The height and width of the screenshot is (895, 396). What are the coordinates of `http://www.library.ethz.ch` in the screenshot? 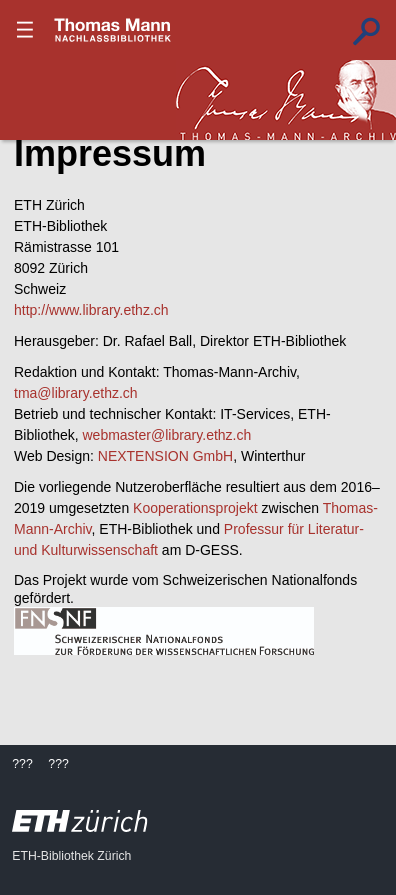 It's located at (91, 310).